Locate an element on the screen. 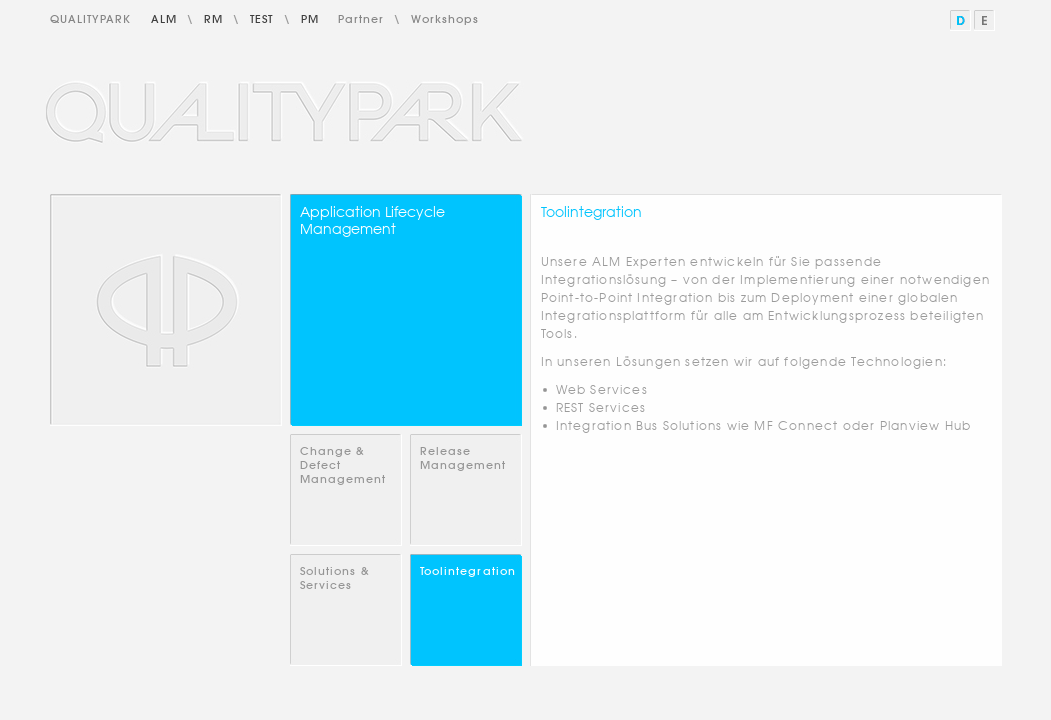 The height and width of the screenshot is (720, 1051). English is located at coordinates (985, 21).